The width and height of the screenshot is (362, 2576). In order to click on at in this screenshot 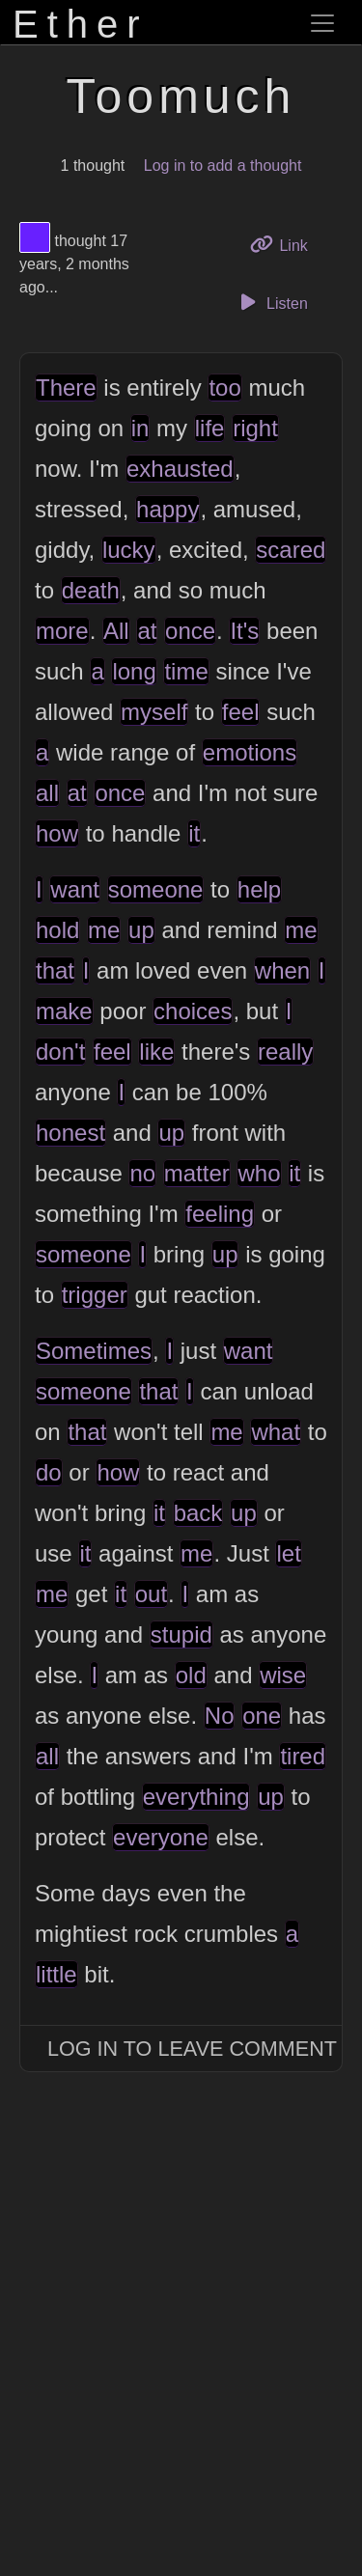, I will do `click(146, 631)`.